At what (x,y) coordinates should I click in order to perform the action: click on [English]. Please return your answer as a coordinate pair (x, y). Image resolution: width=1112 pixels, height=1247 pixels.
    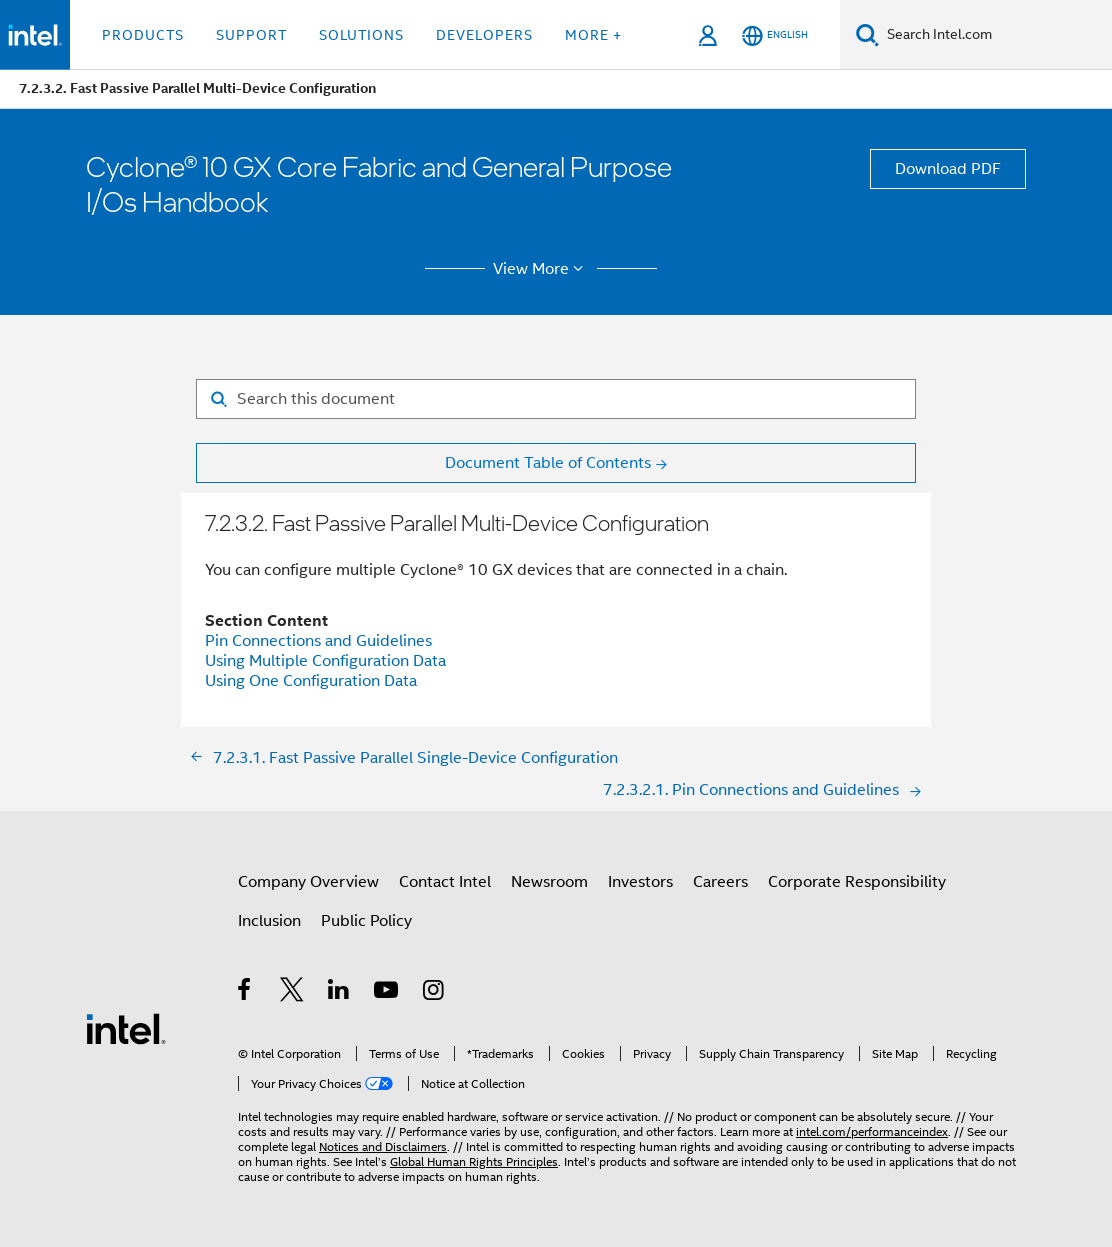
    Looking at the image, I should click on (775, 35).